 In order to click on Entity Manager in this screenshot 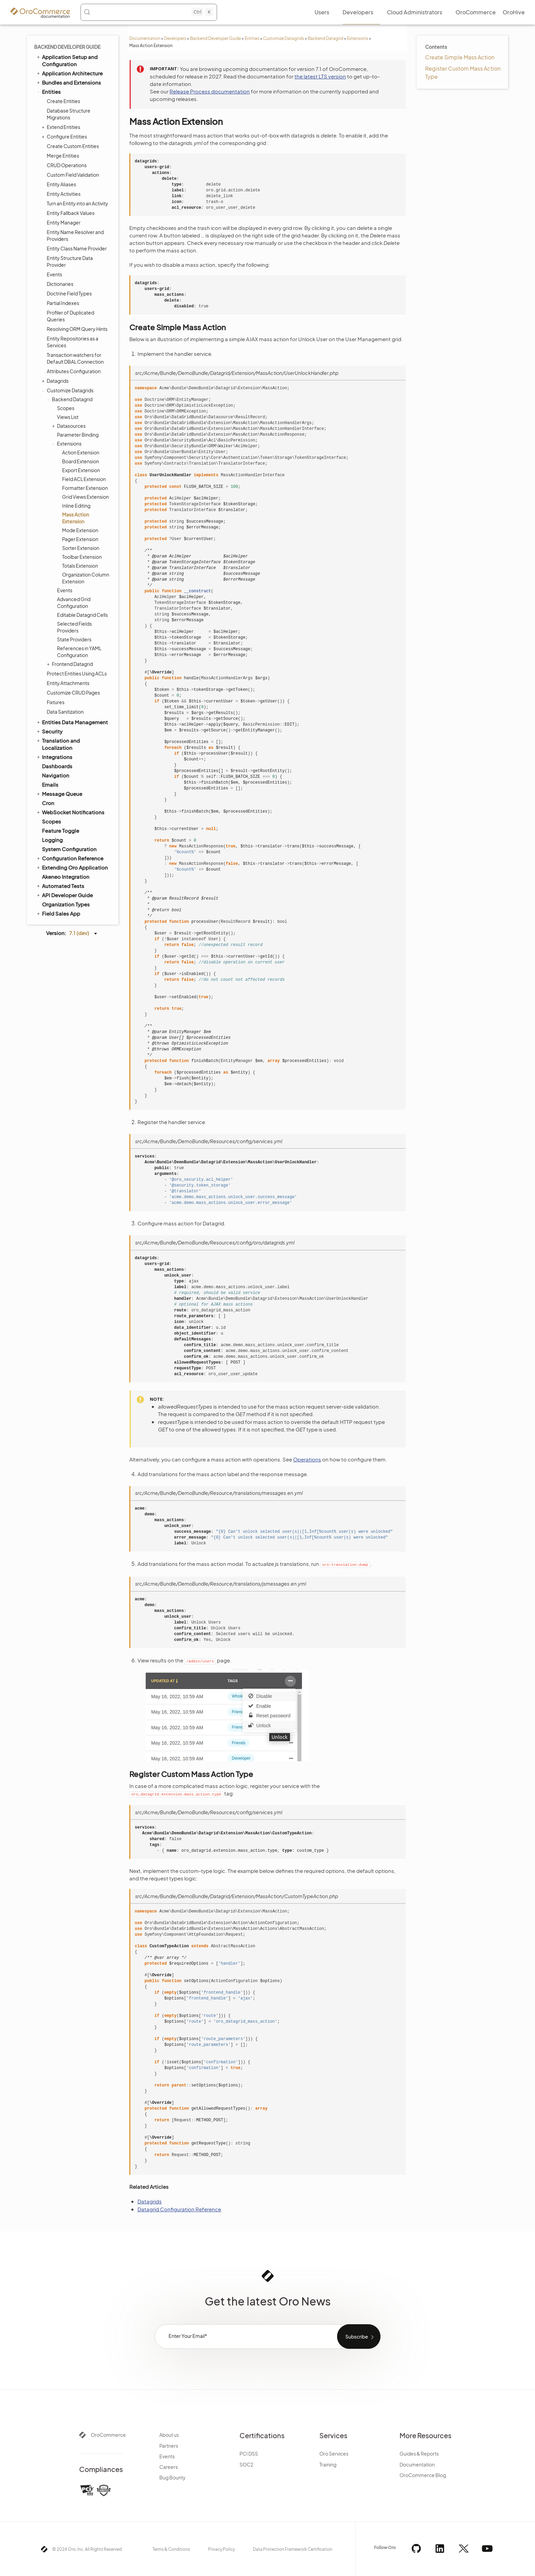, I will do `click(64, 222)`.